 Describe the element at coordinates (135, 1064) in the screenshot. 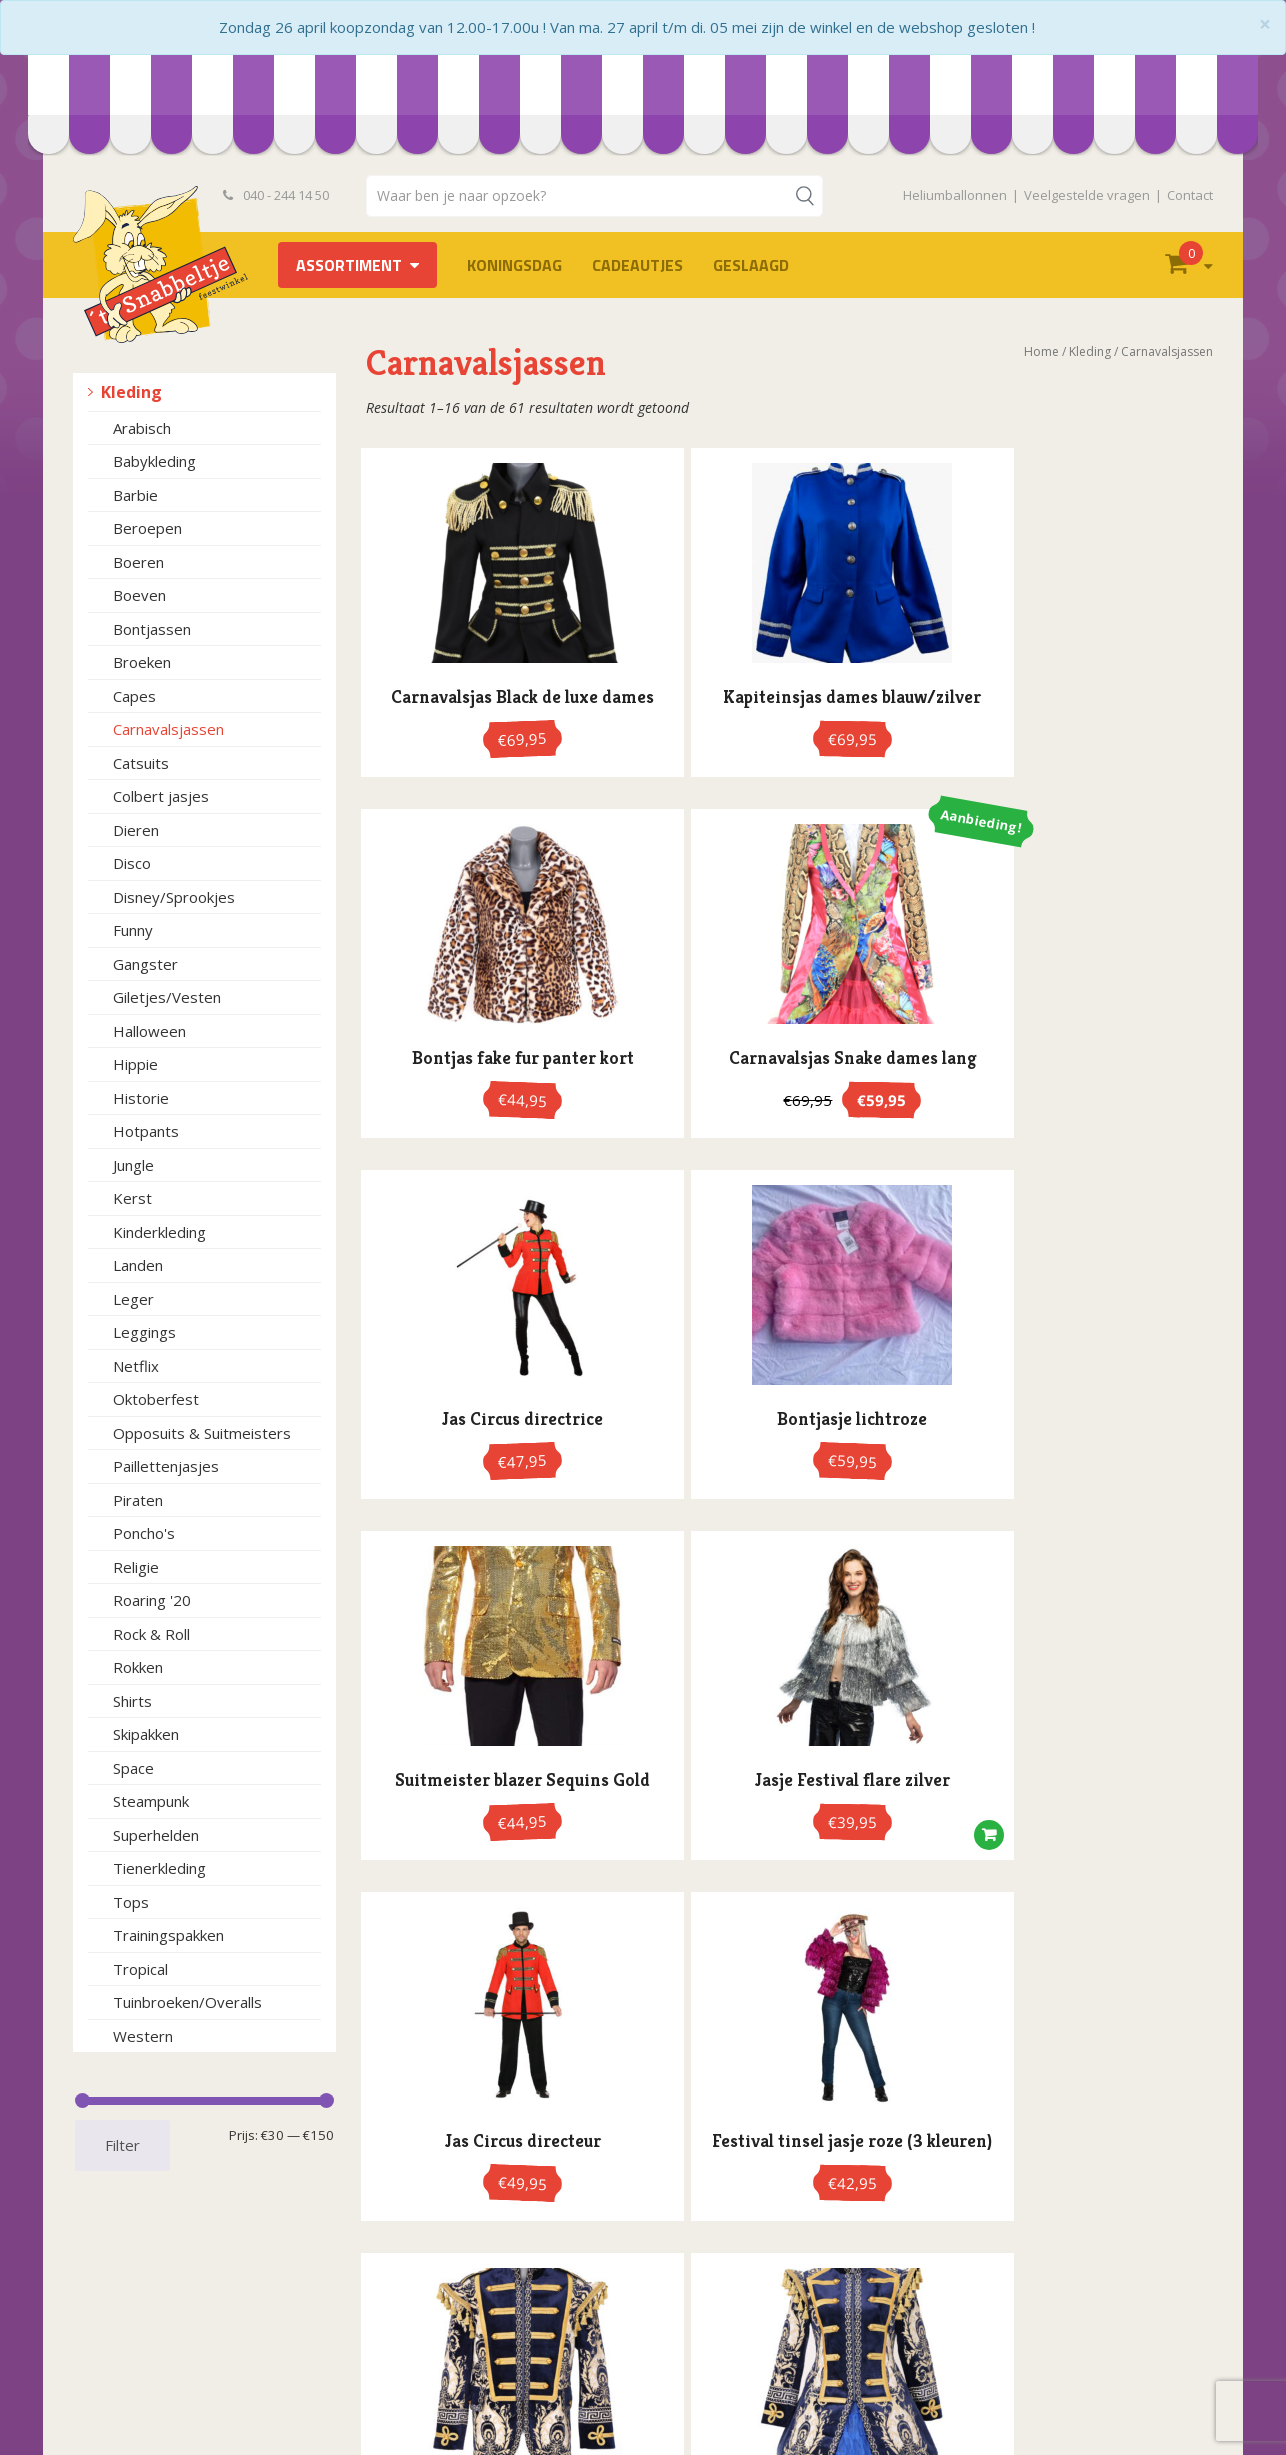

I see `Hippie` at that location.